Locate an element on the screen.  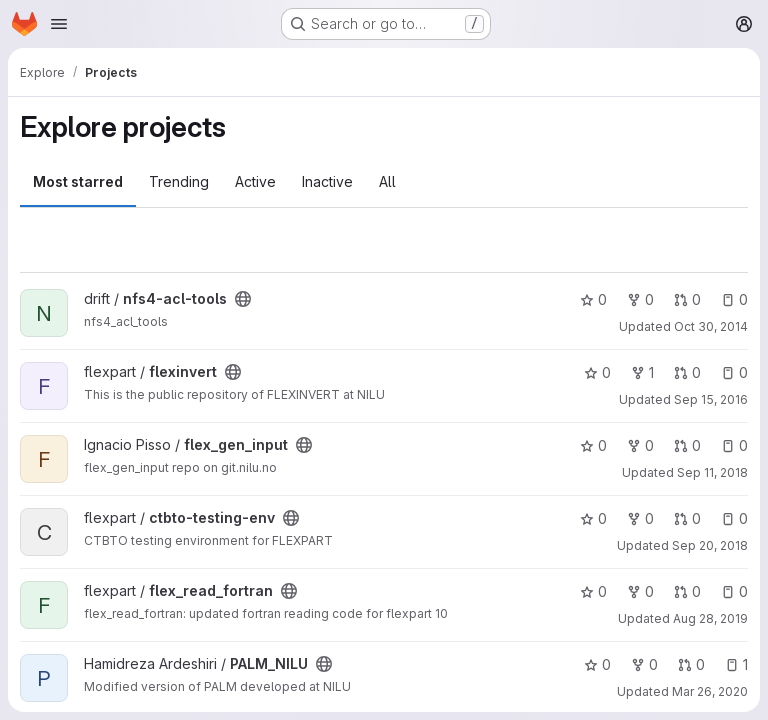
0 [flex_gen_input has 0 open issues] is located at coordinates (734, 445).